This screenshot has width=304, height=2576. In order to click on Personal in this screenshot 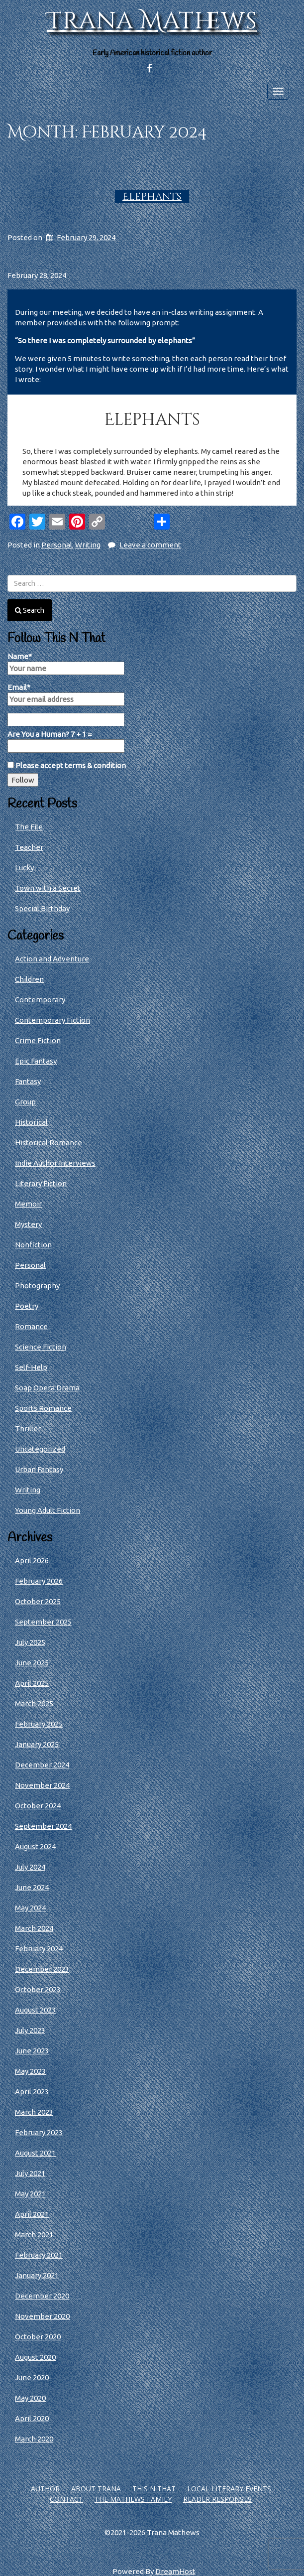, I will do `click(56, 545)`.